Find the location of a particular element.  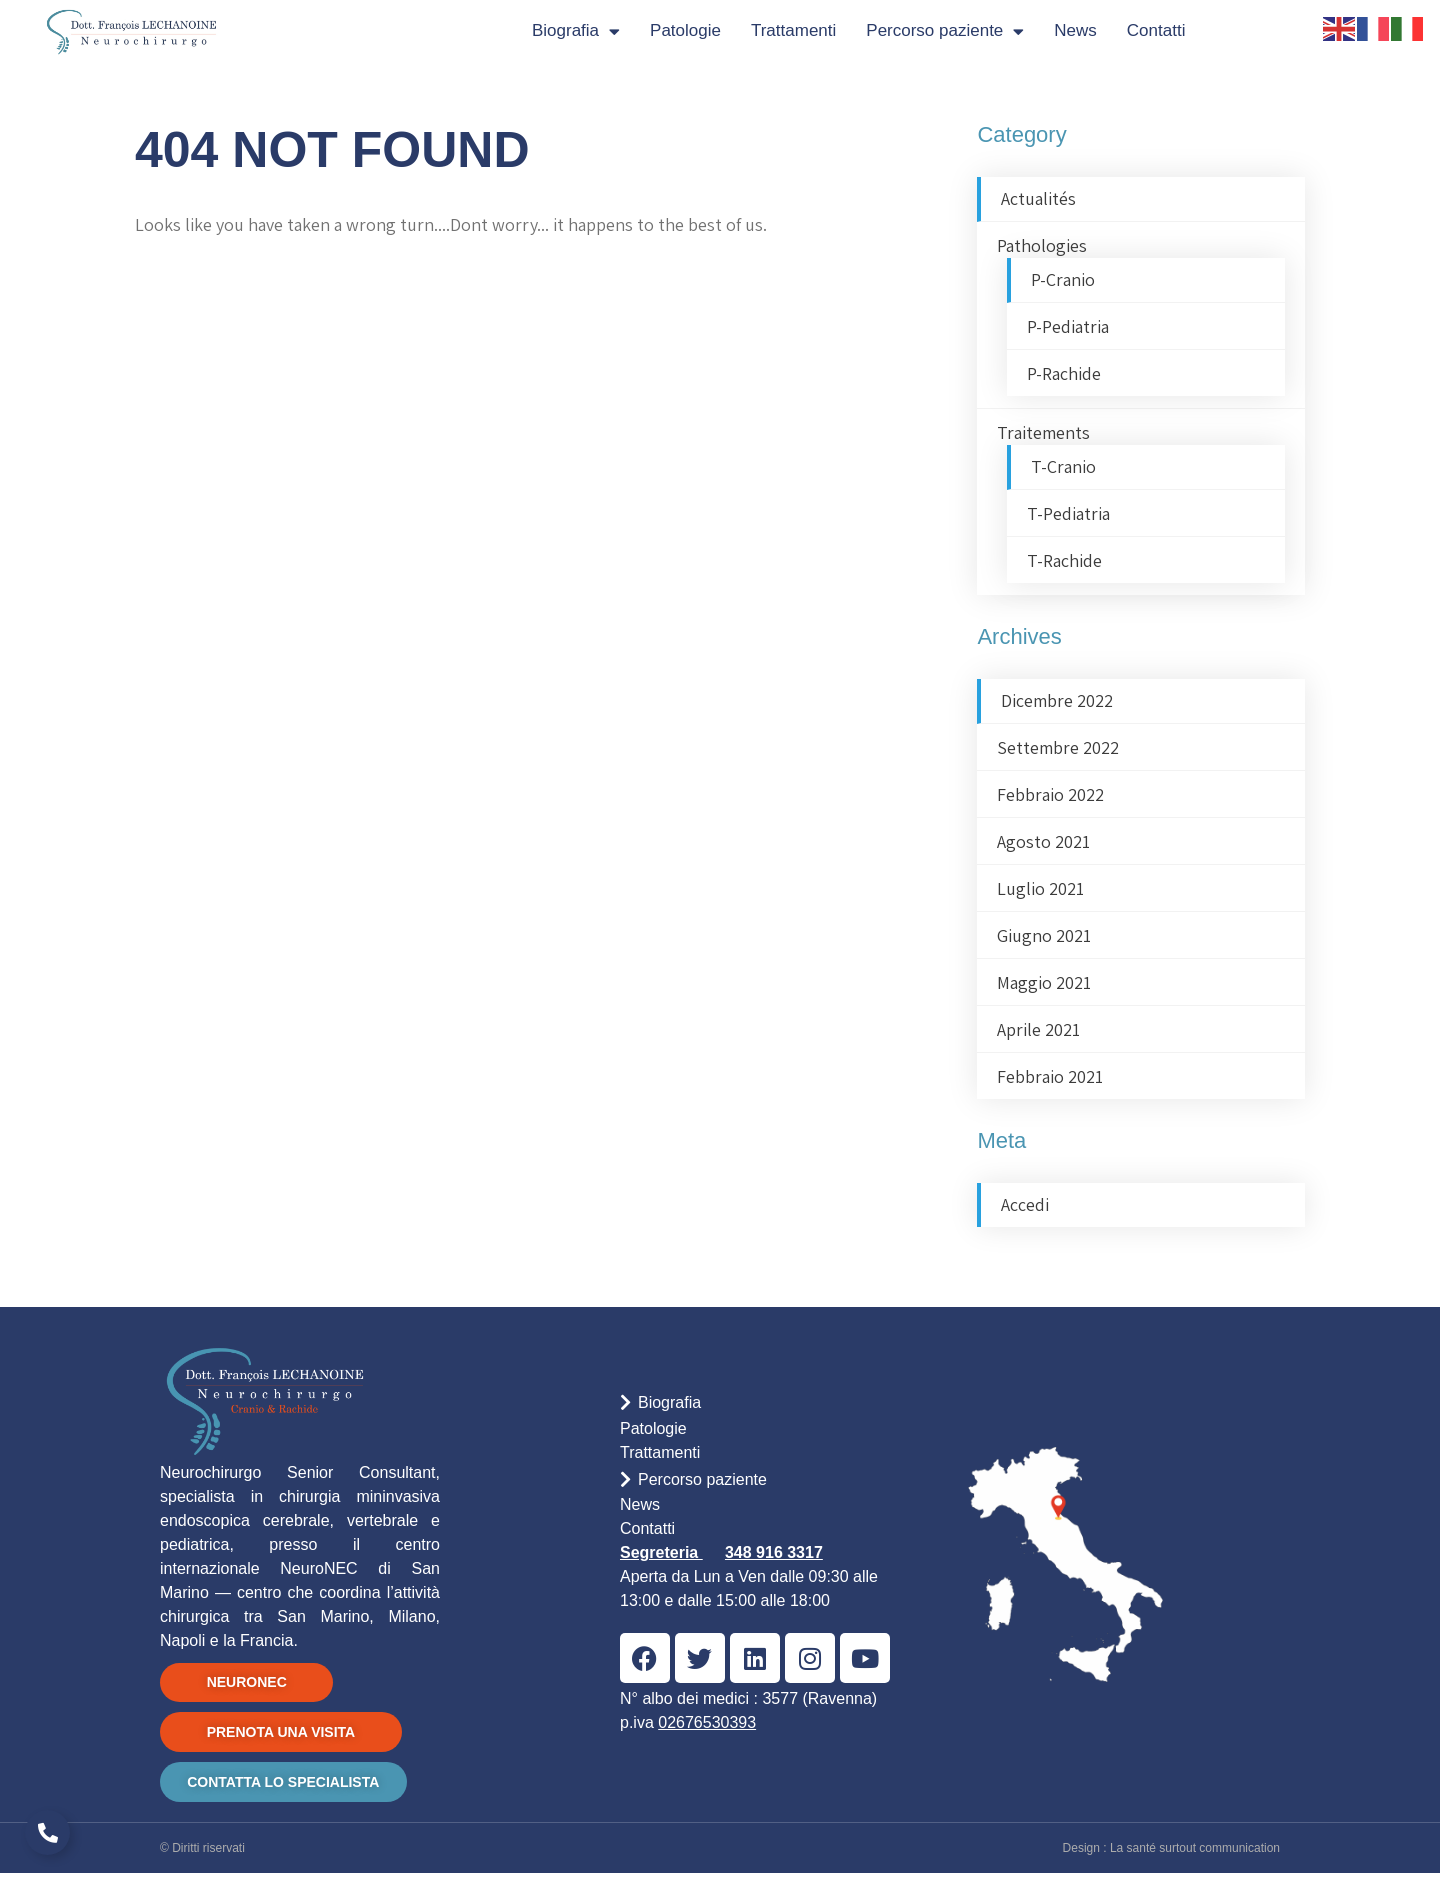

Design : La santé surtout communication is located at coordinates (1171, 1855).